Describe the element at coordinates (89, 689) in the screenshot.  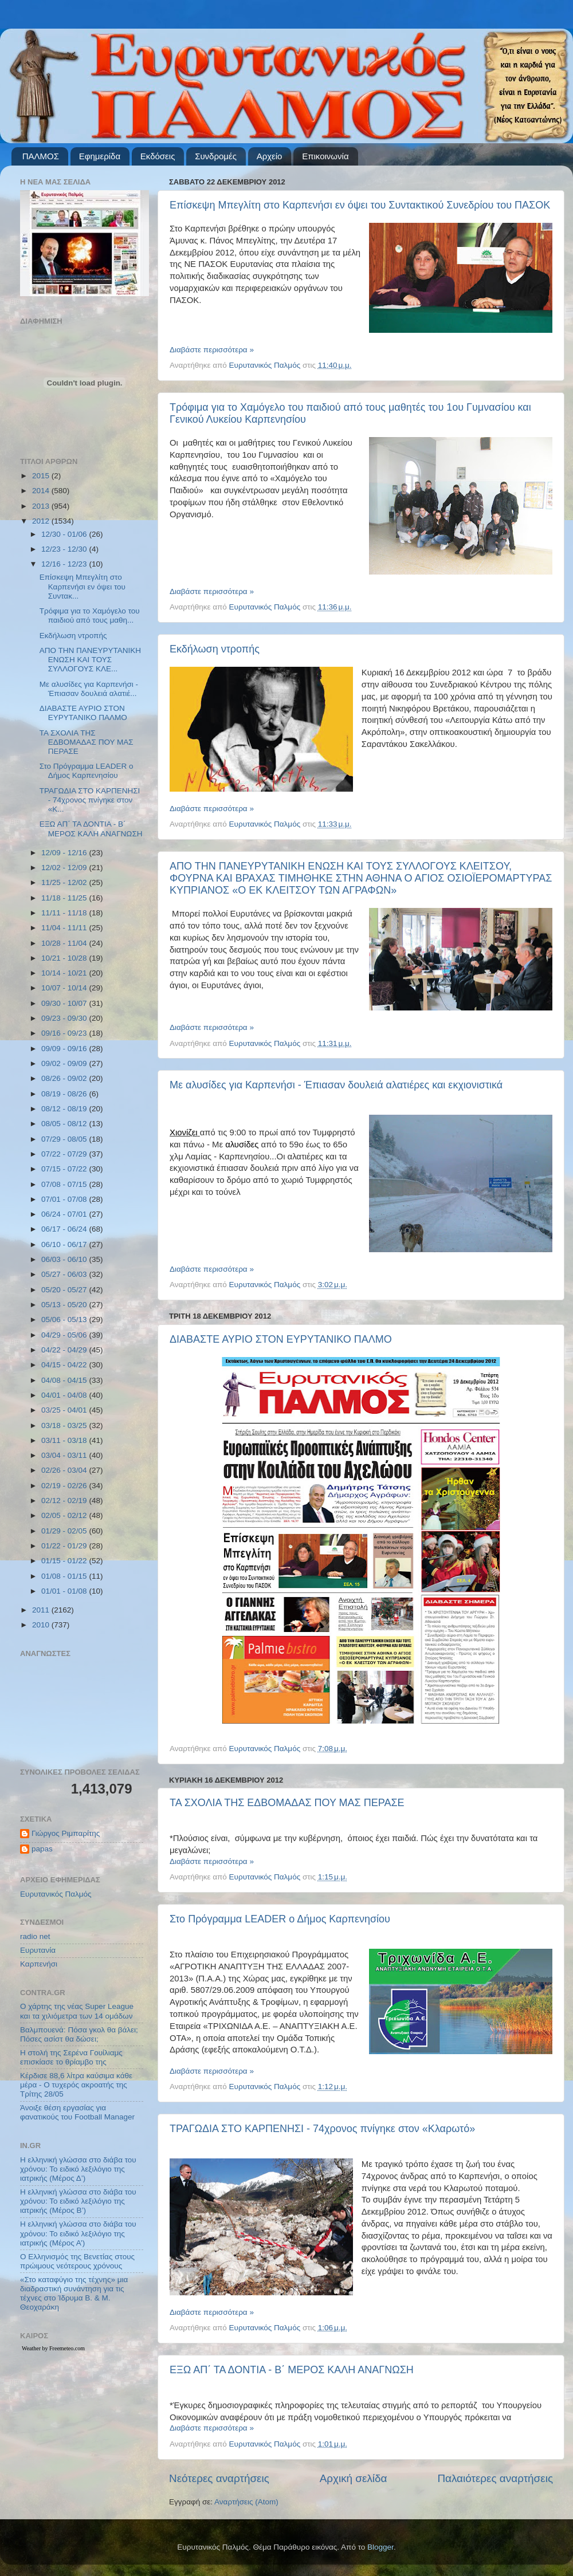
I see `Με αλυσίδες για Καρπενήσι - Έπιασαν δουλειά αλατιέ...` at that location.